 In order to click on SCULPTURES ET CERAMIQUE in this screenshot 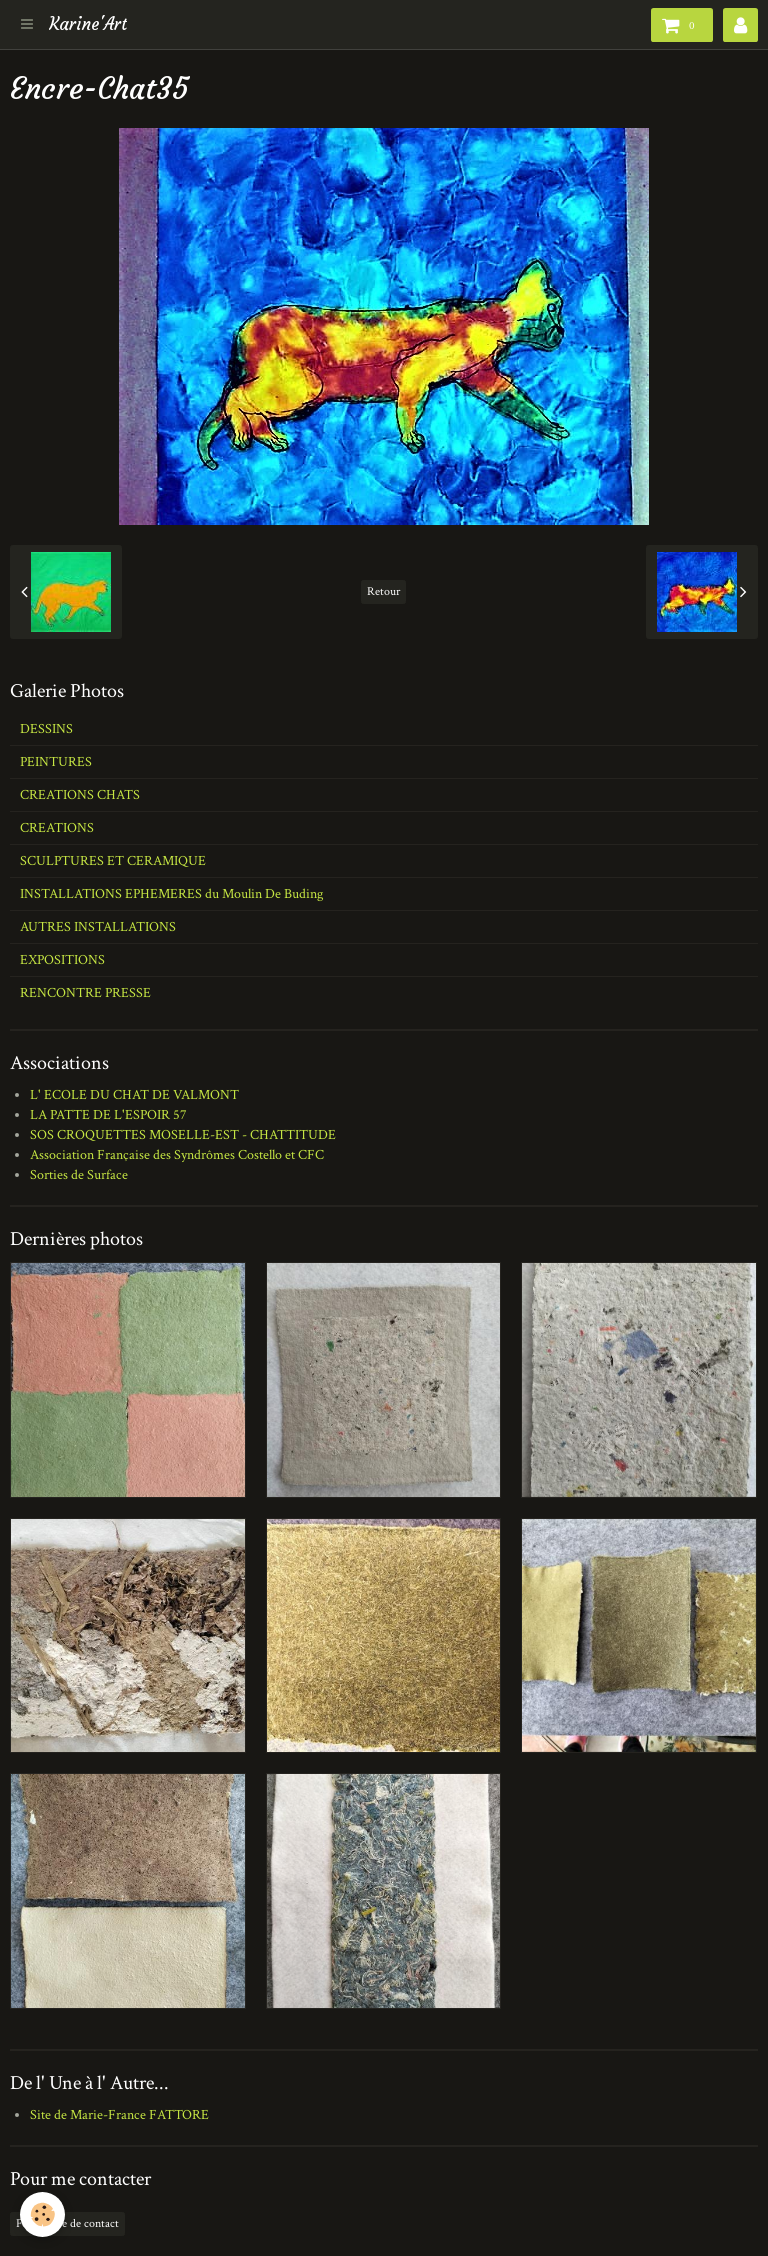, I will do `click(113, 861)`.